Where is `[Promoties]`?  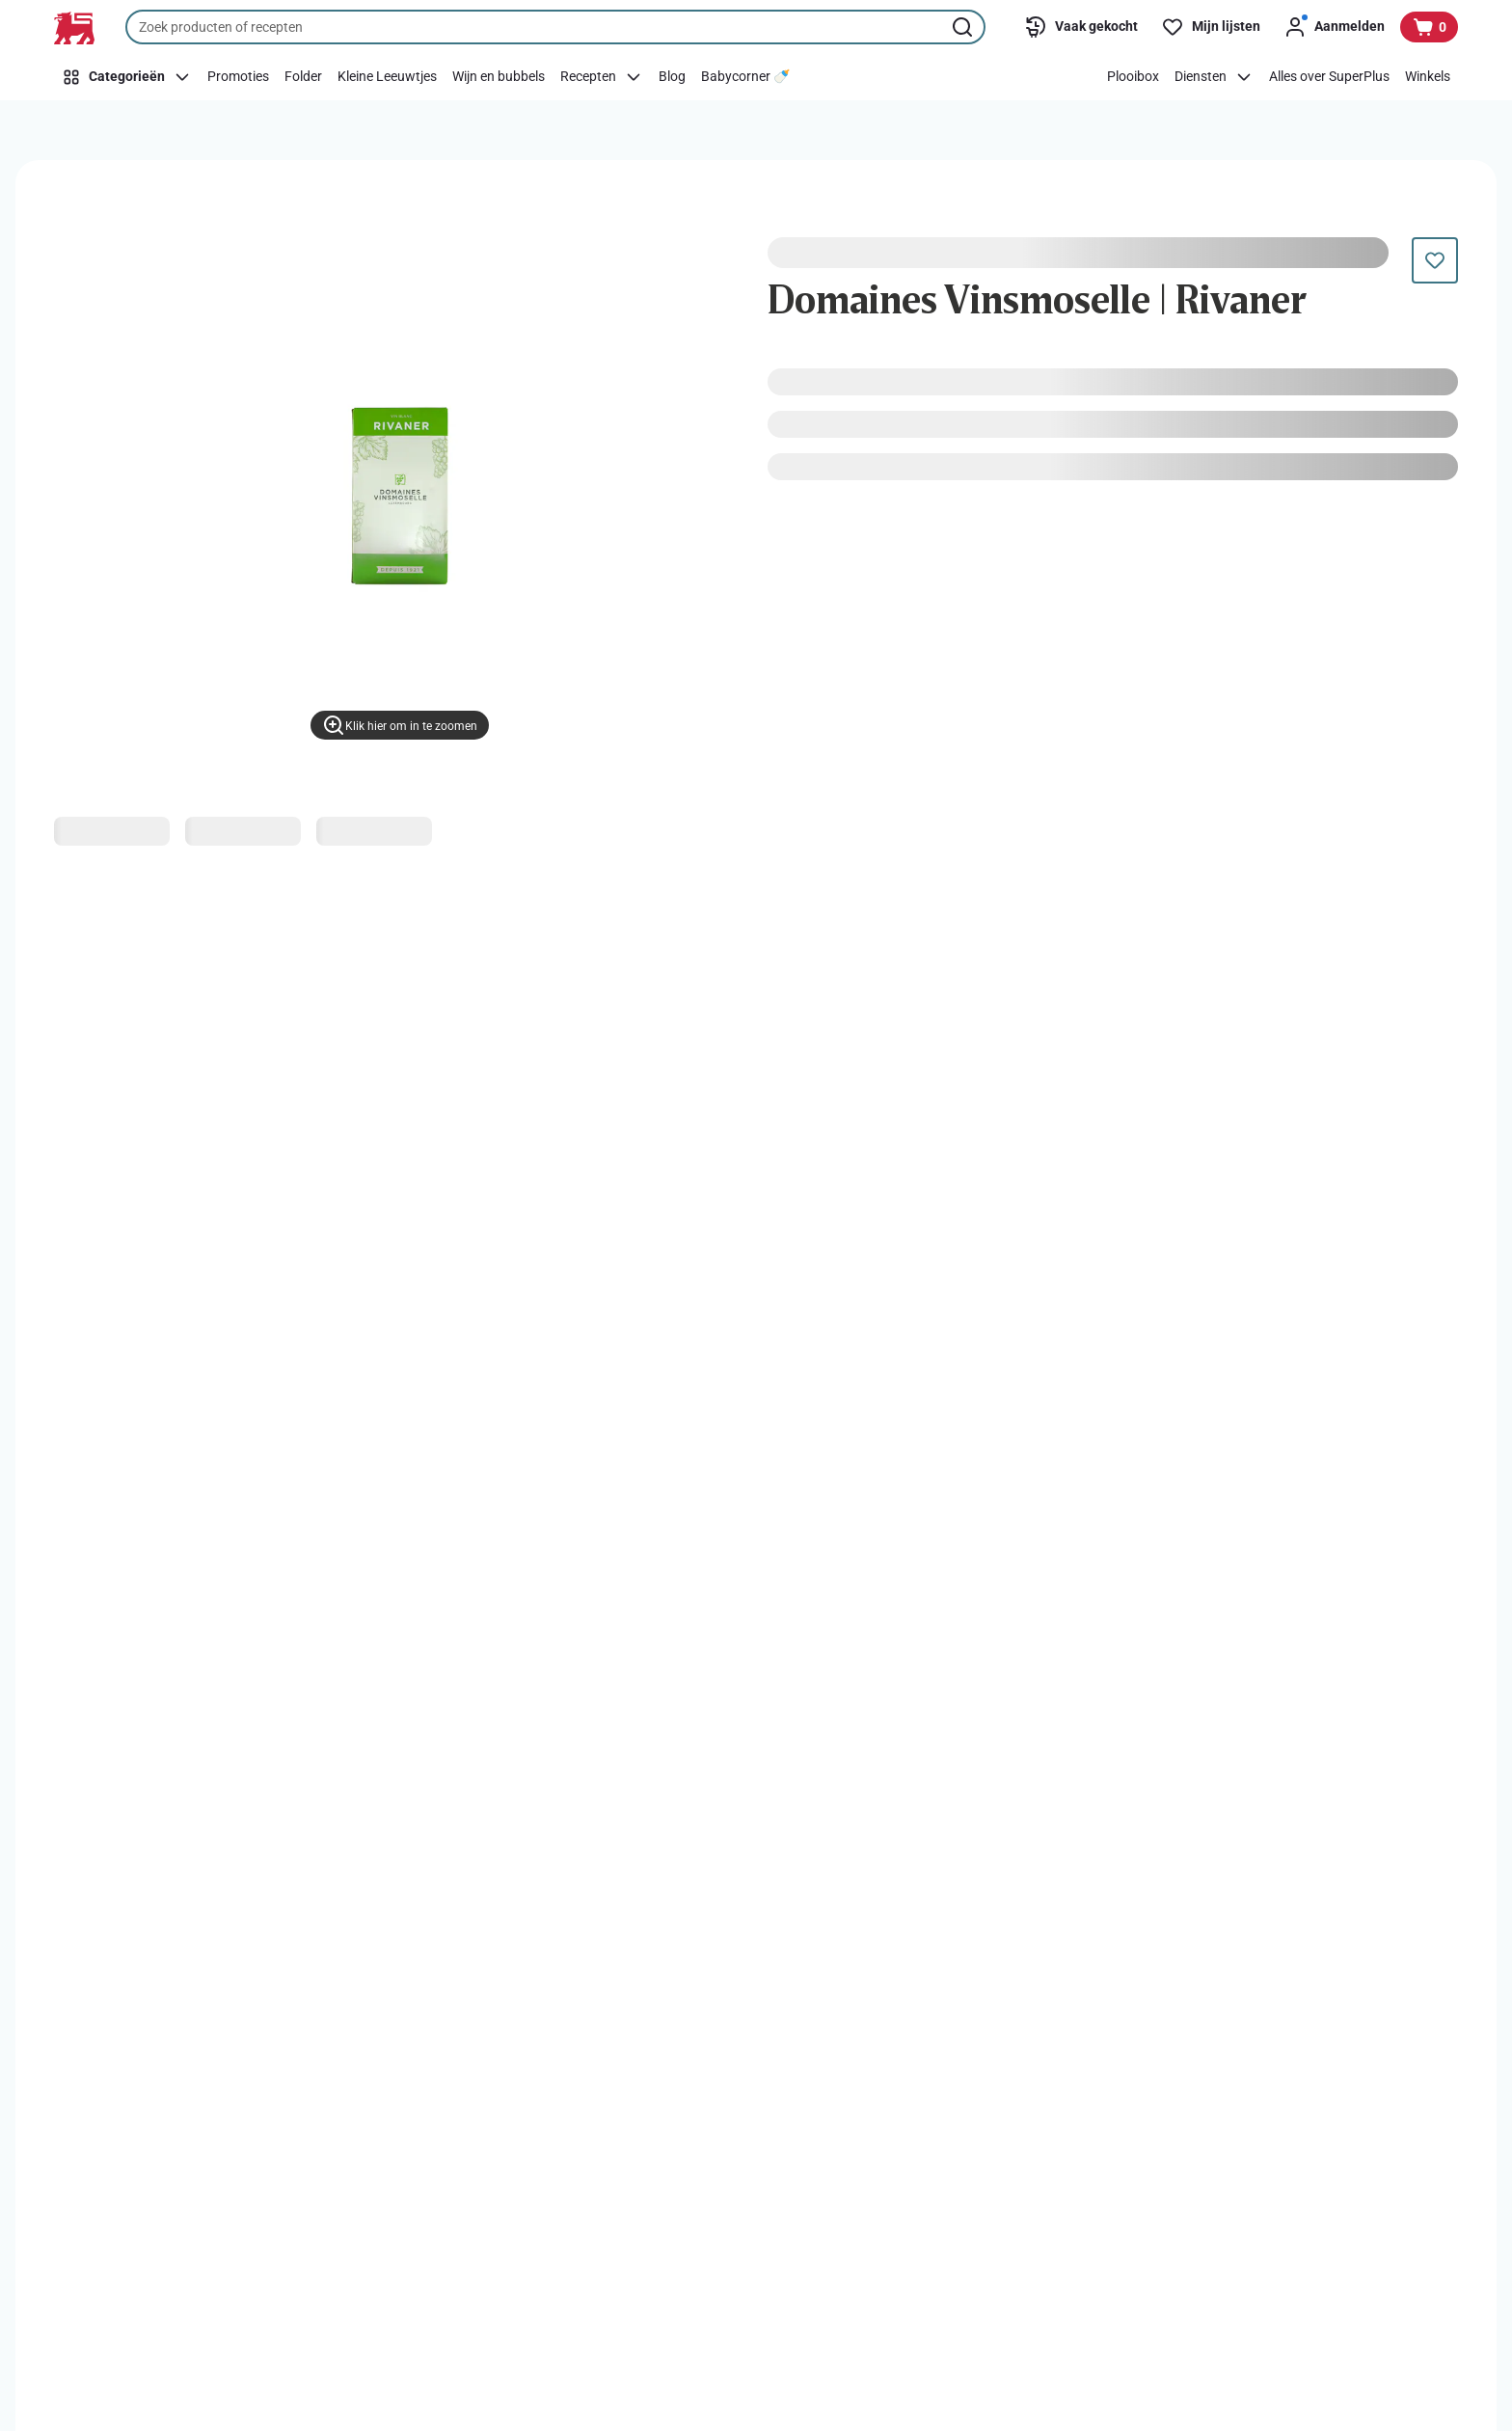 [Promoties] is located at coordinates (238, 77).